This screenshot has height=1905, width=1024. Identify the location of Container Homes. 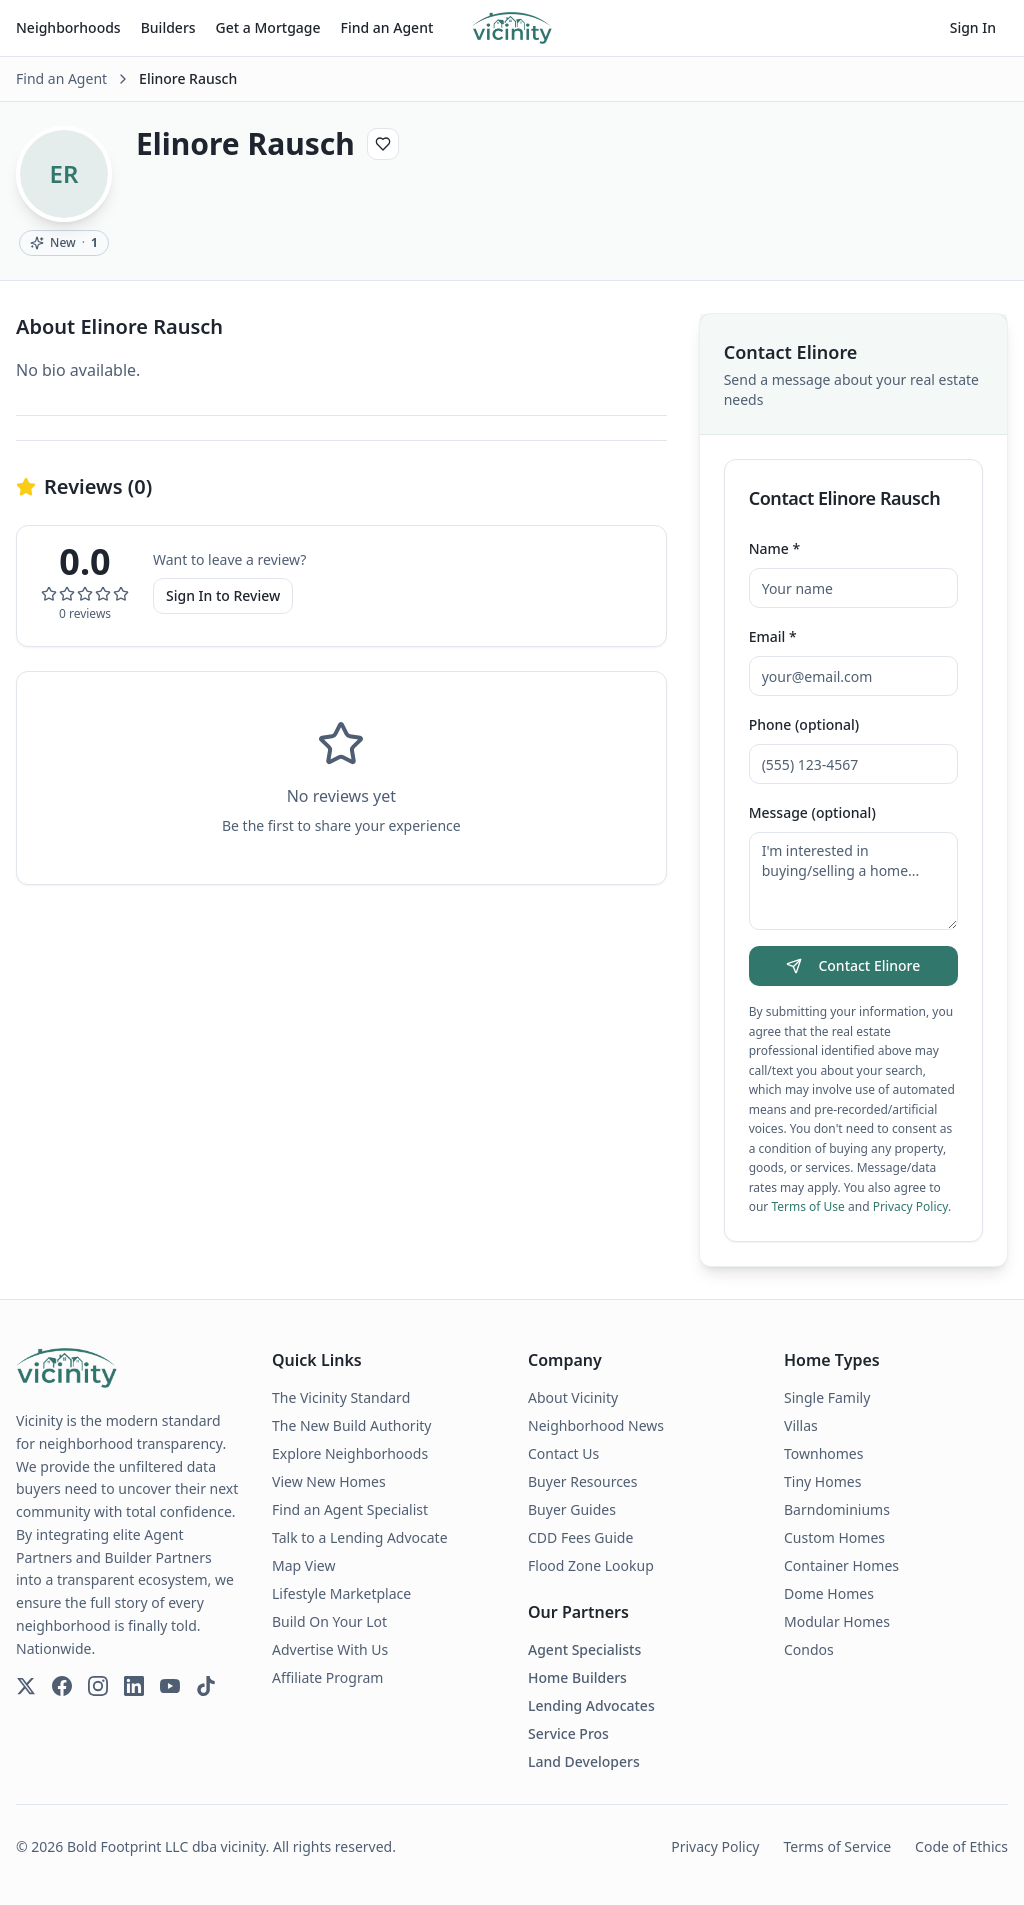
(841, 1565).